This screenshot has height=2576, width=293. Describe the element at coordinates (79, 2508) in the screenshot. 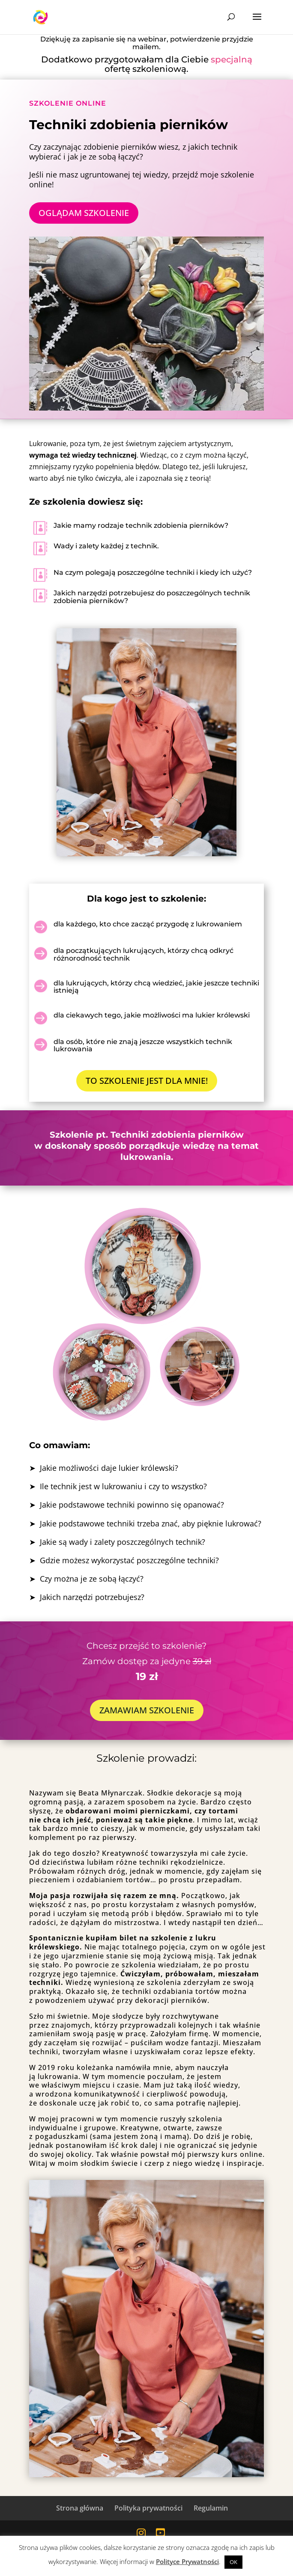

I see `Strona główna` at that location.